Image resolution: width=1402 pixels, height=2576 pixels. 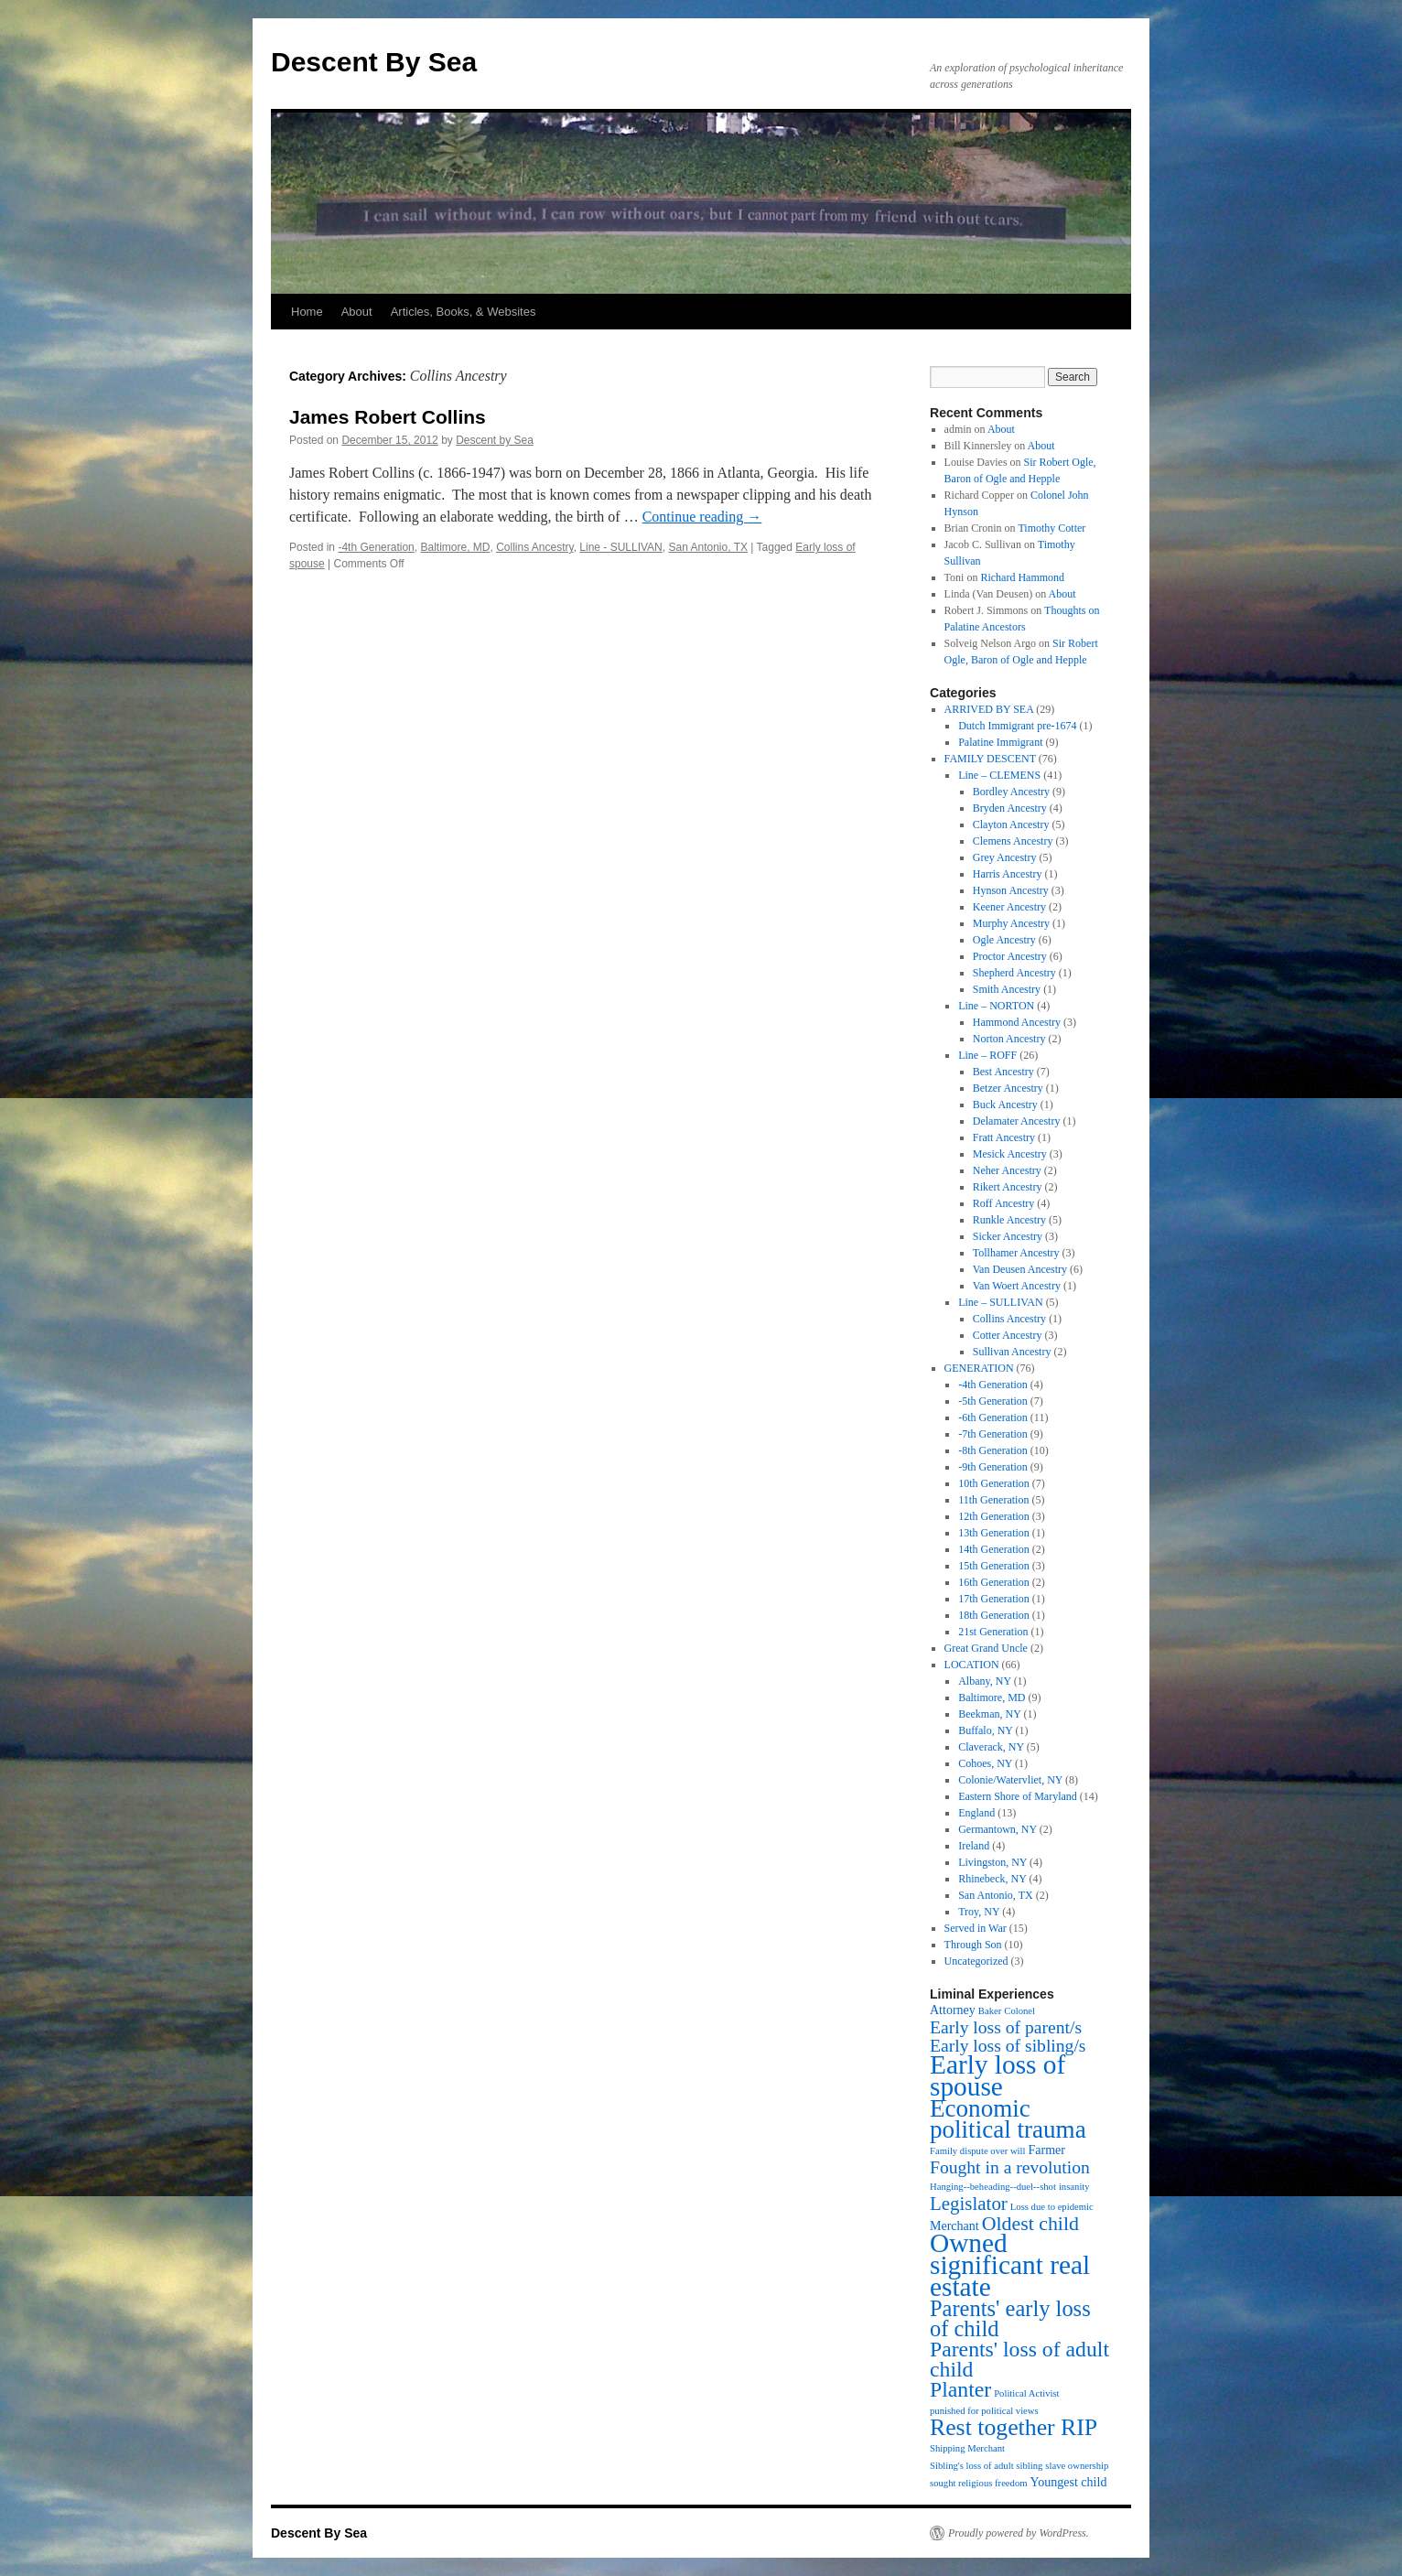 What do you see at coordinates (984, 2411) in the screenshot?
I see `punished for political views [punished for political views (1 item)]` at bounding box center [984, 2411].